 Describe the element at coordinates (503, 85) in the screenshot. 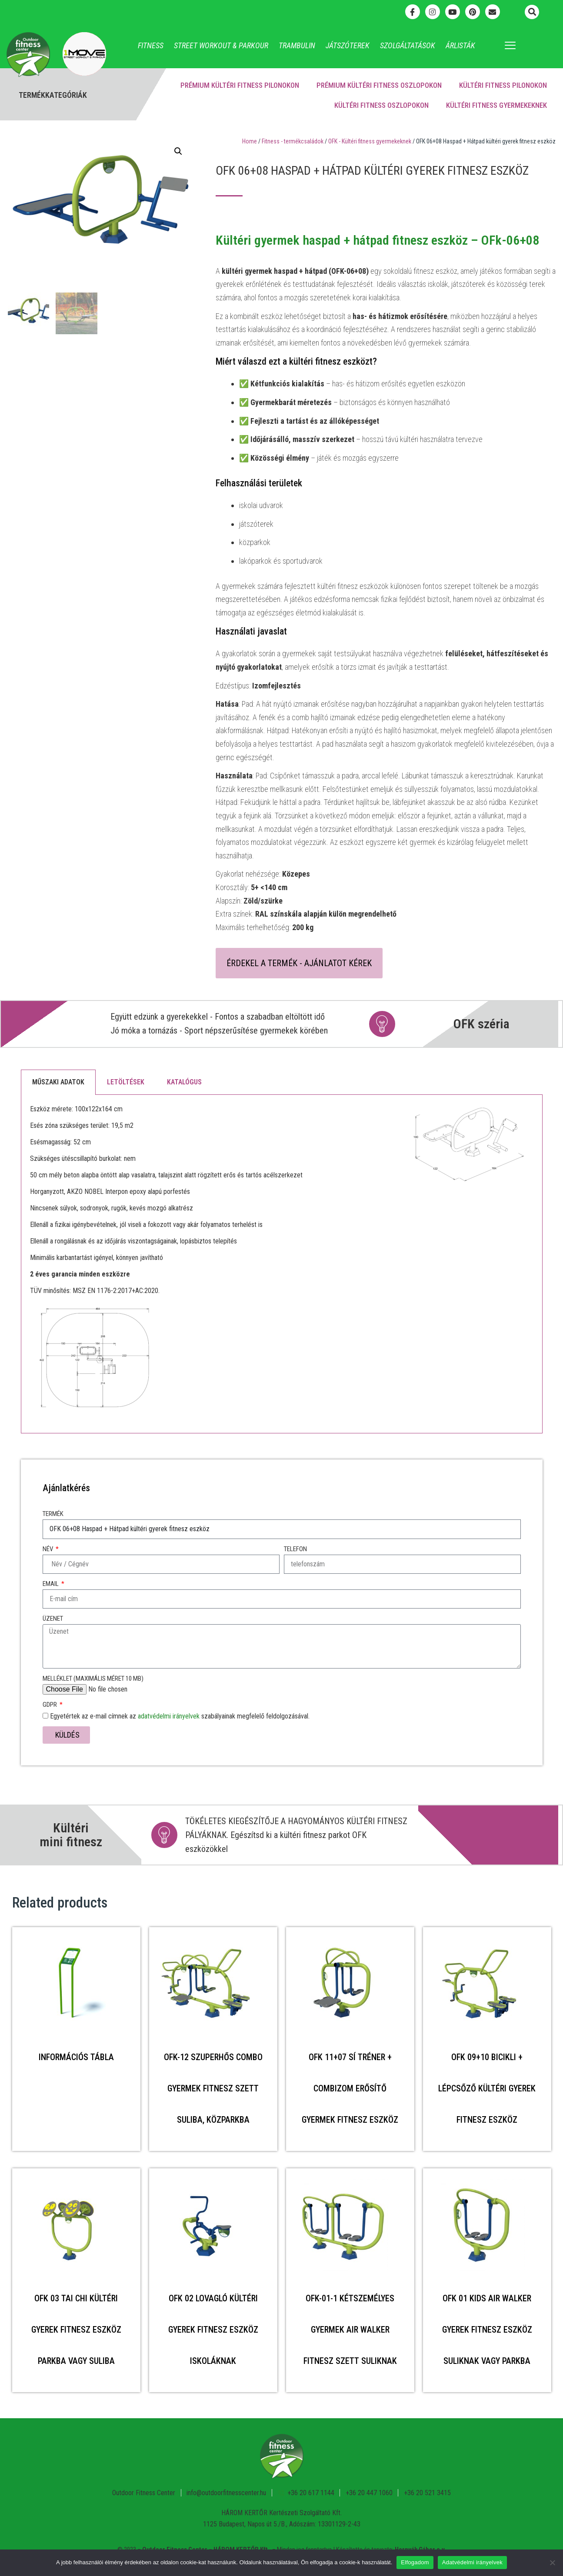

I see `Kültéri fitness pilonokon` at that location.